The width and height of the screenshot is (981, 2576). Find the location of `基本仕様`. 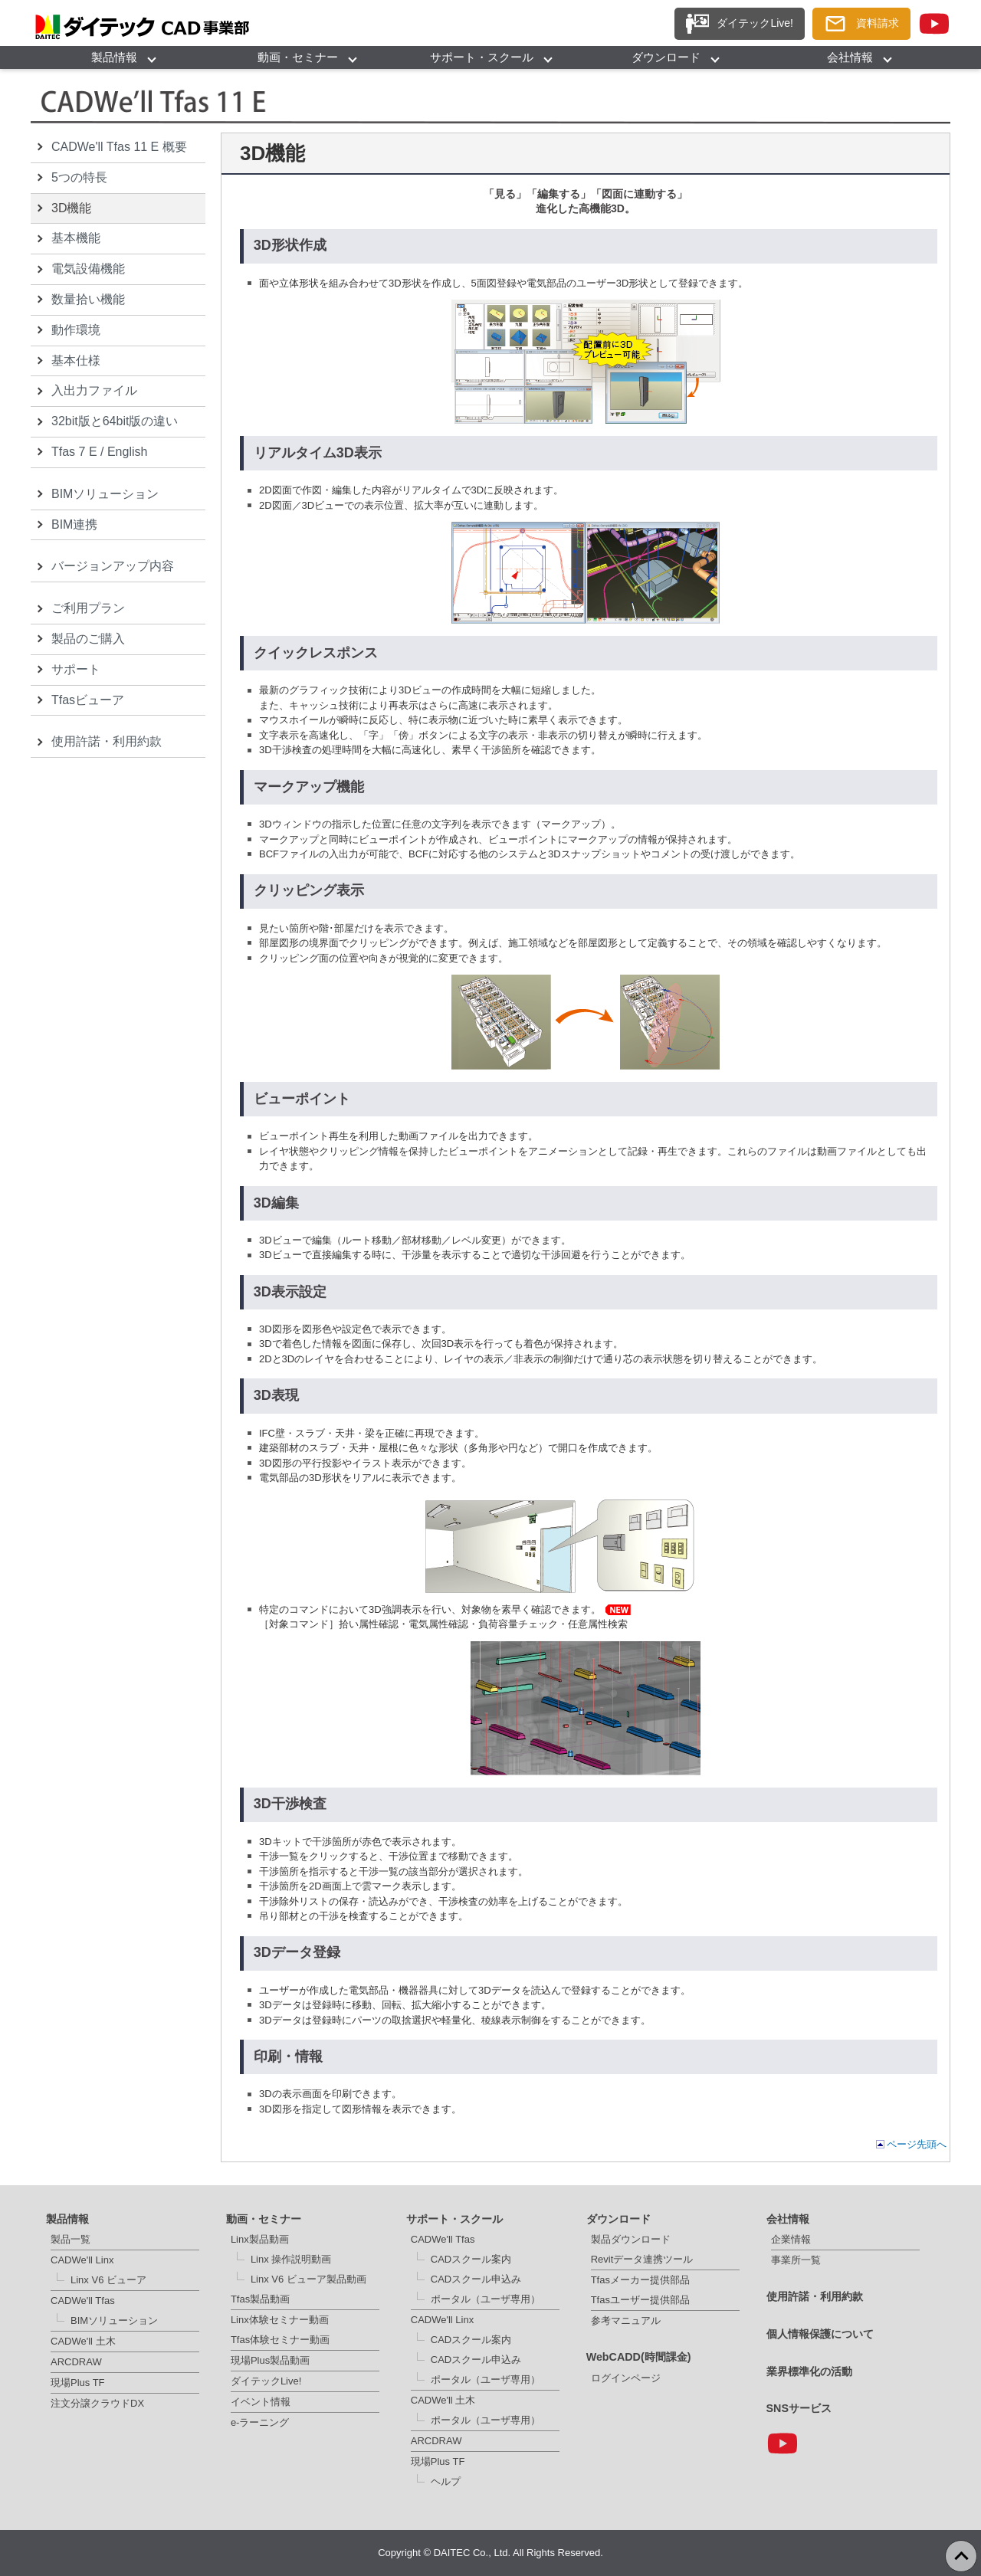

基本仕様 is located at coordinates (75, 360).